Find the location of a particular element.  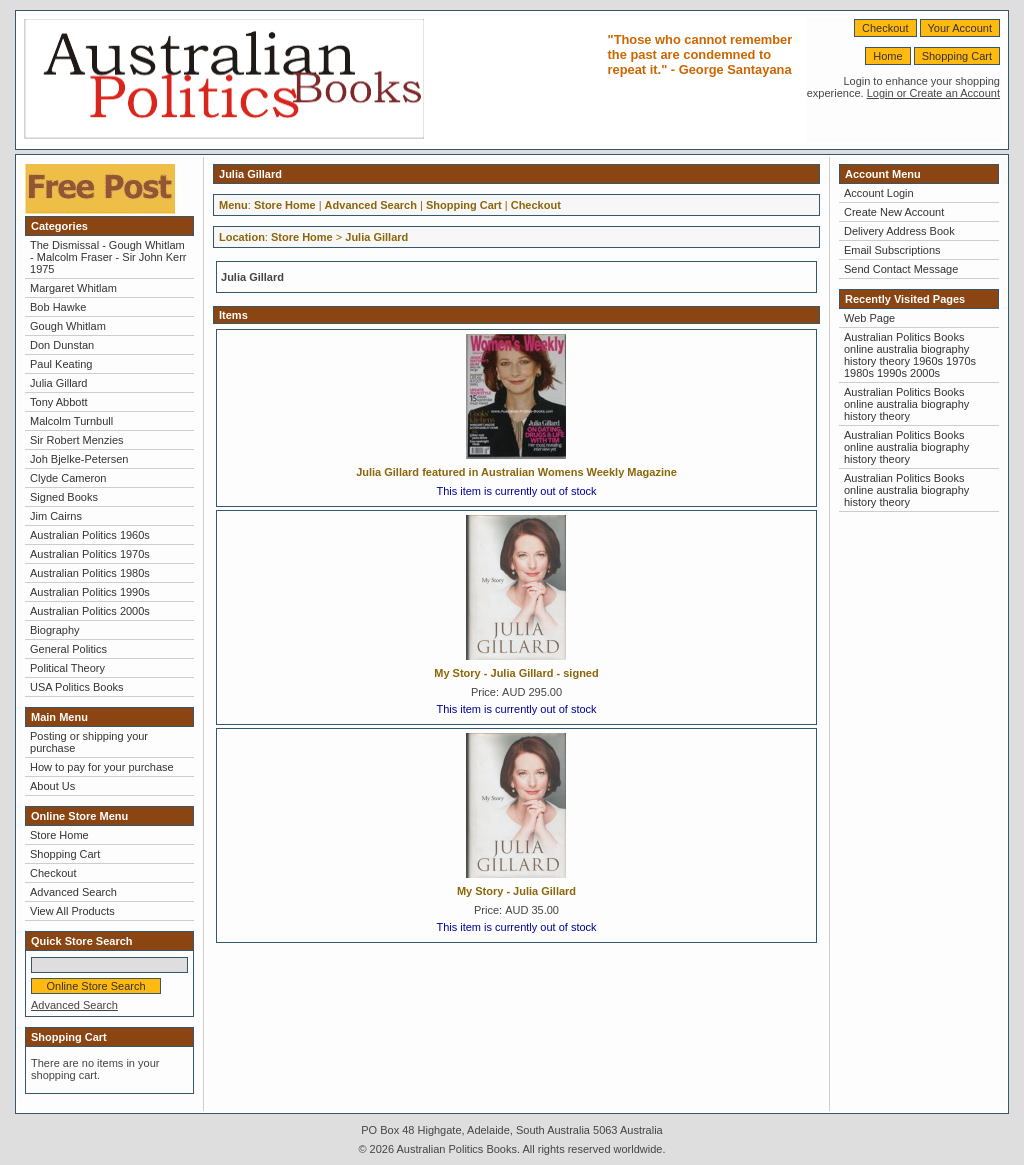

View All Products is located at coordinates (72, 911).